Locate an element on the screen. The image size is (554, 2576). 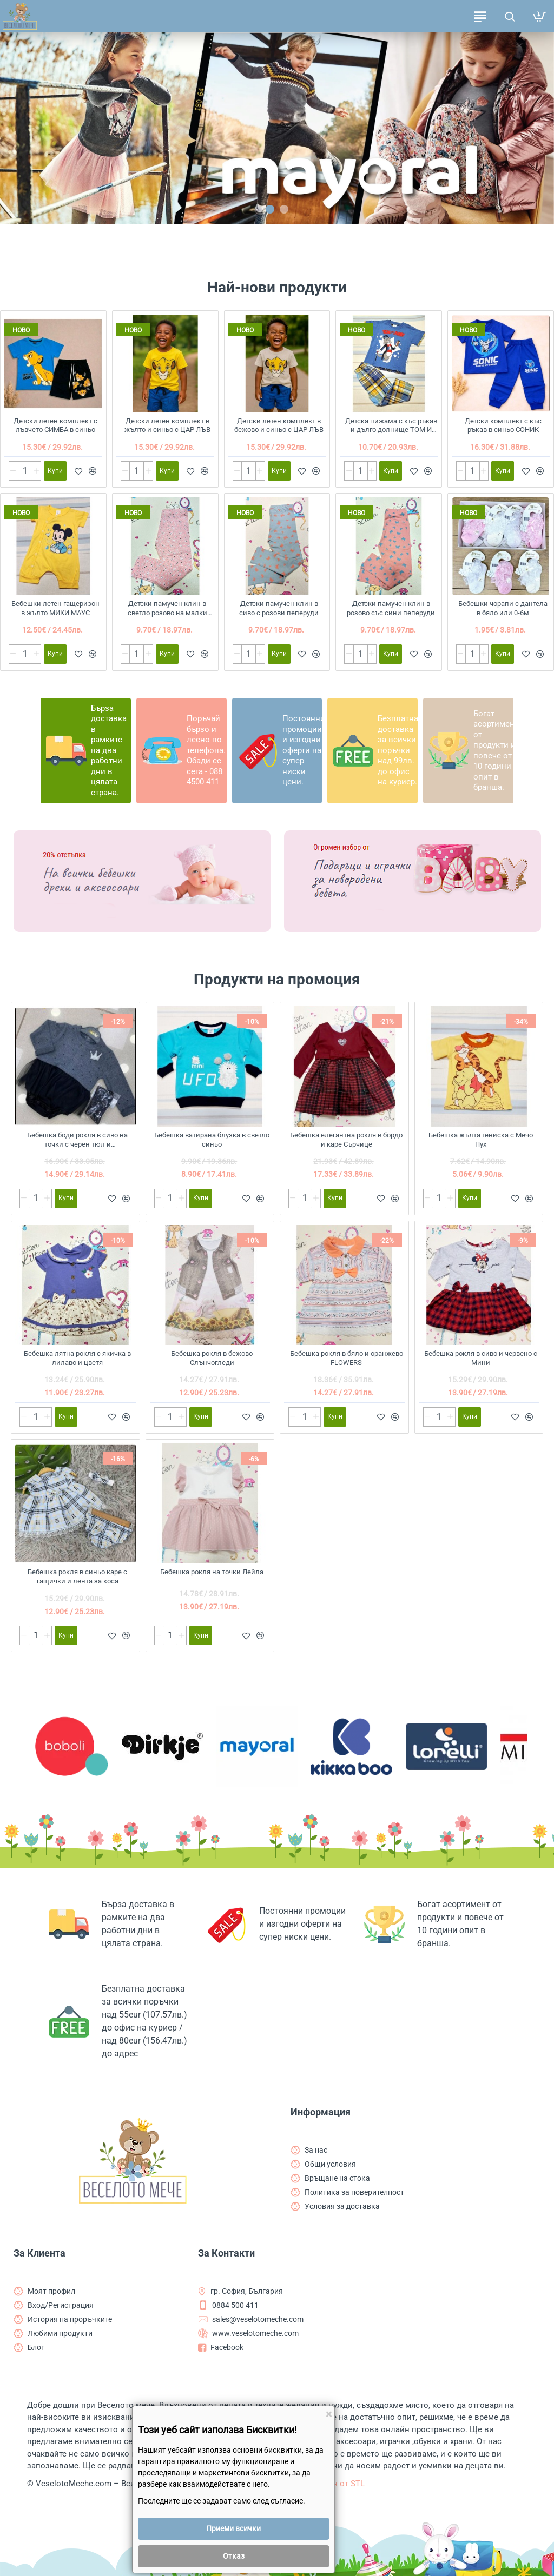
Детски летен комплект с лъвчето СИМБА в синьо is located at coordinates (55, 425).